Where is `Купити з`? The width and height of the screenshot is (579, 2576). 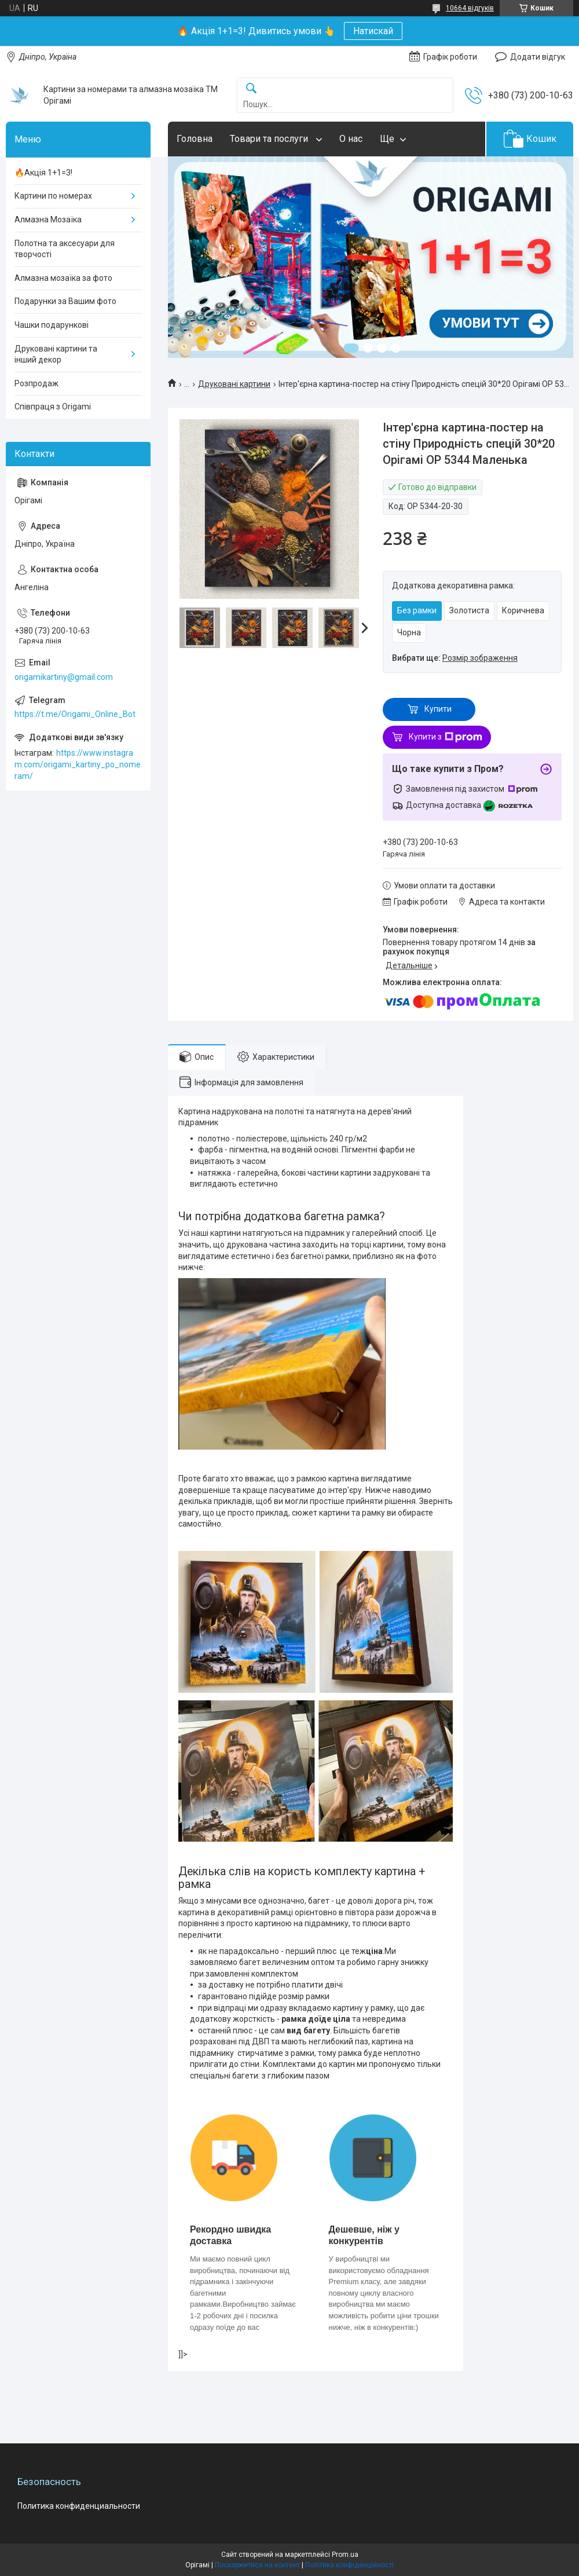
Купити з is located at coordinates (445, 737).